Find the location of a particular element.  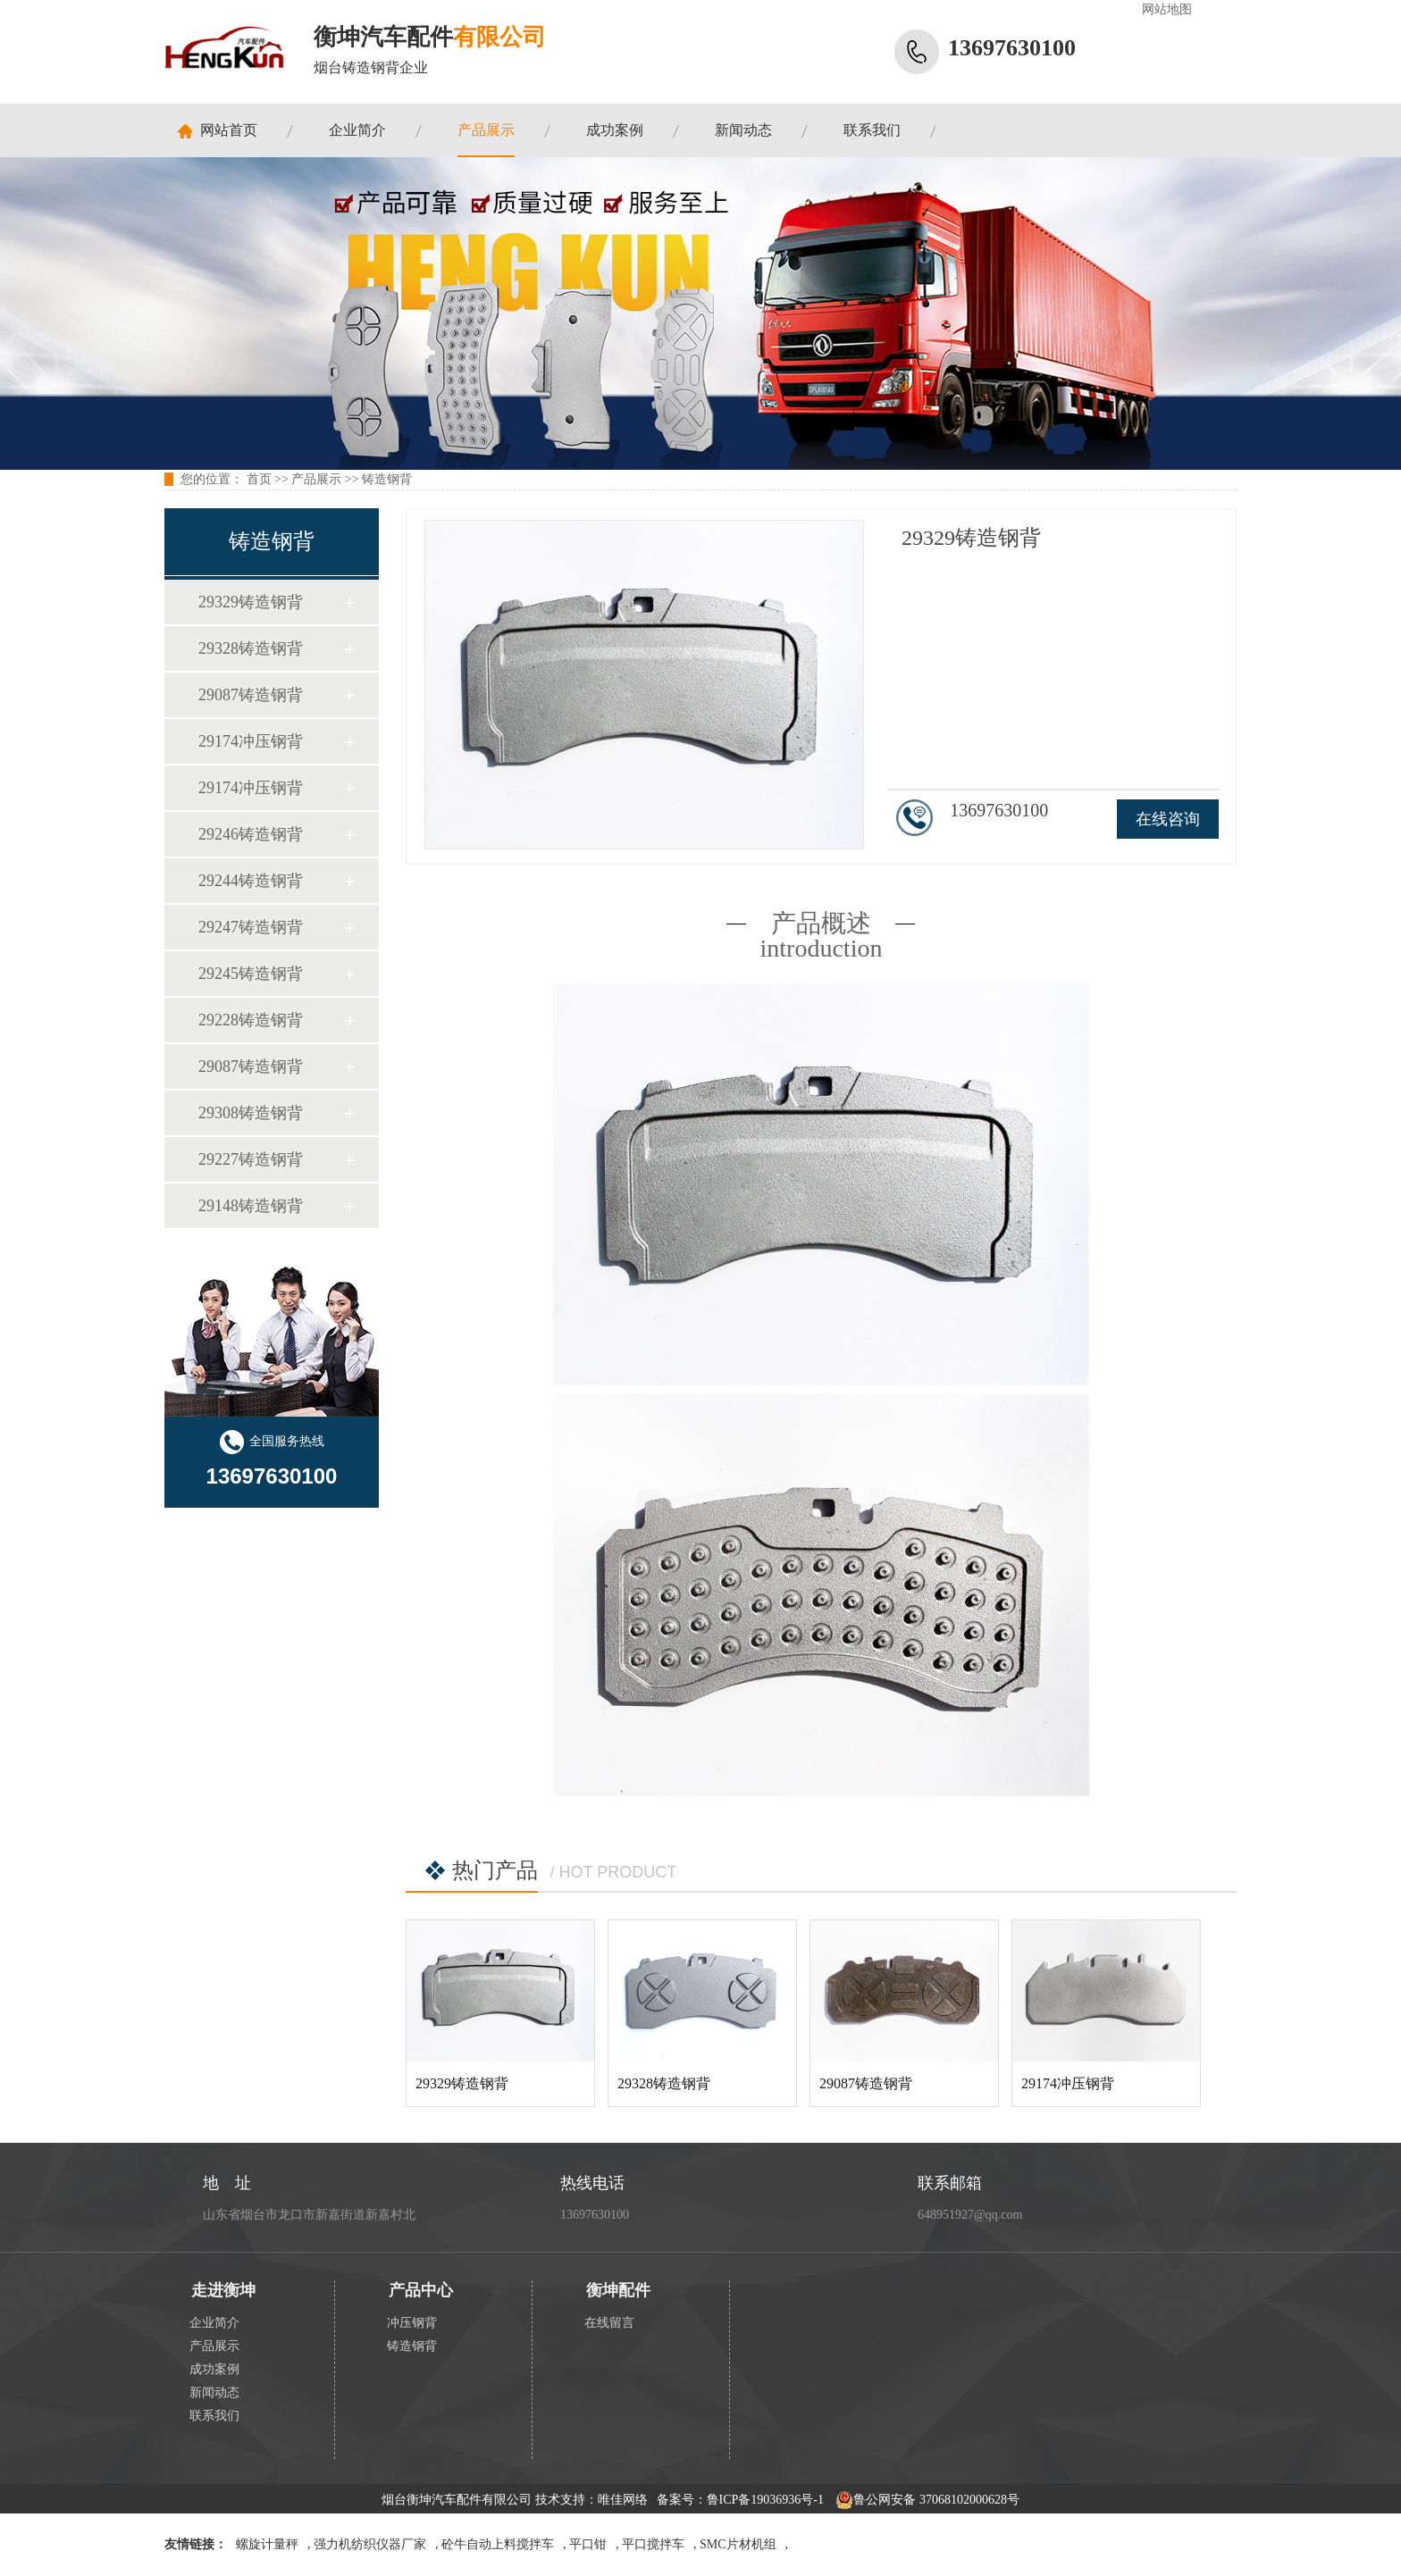

29227铸造钢背 is located at coordinates (250, 1159).